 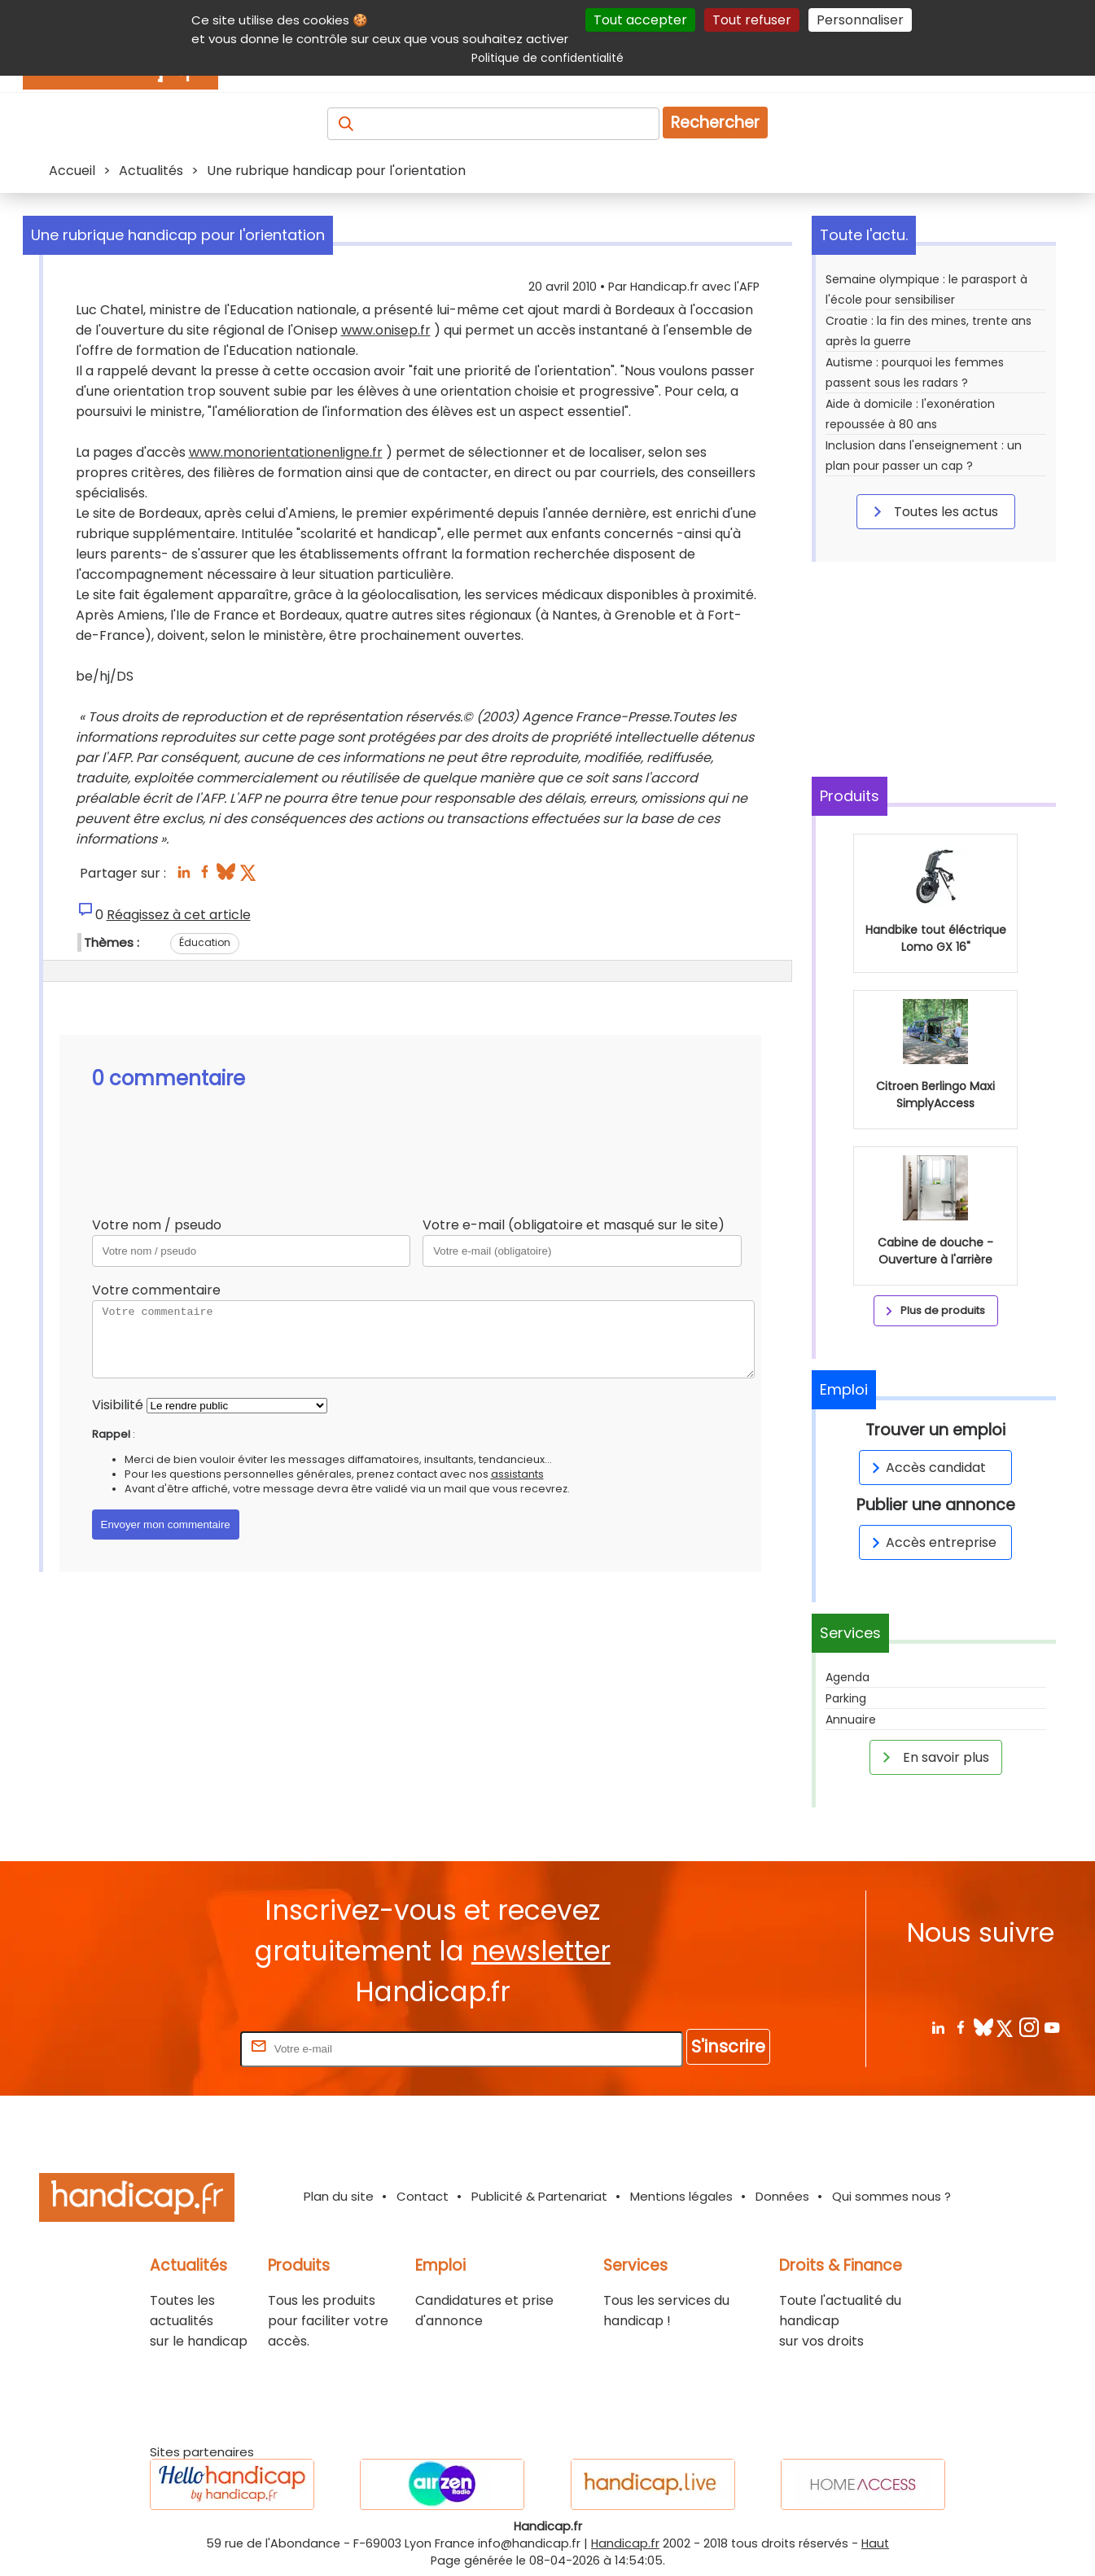 I want to click on En savoir plus, so click(x=933, y=1757).